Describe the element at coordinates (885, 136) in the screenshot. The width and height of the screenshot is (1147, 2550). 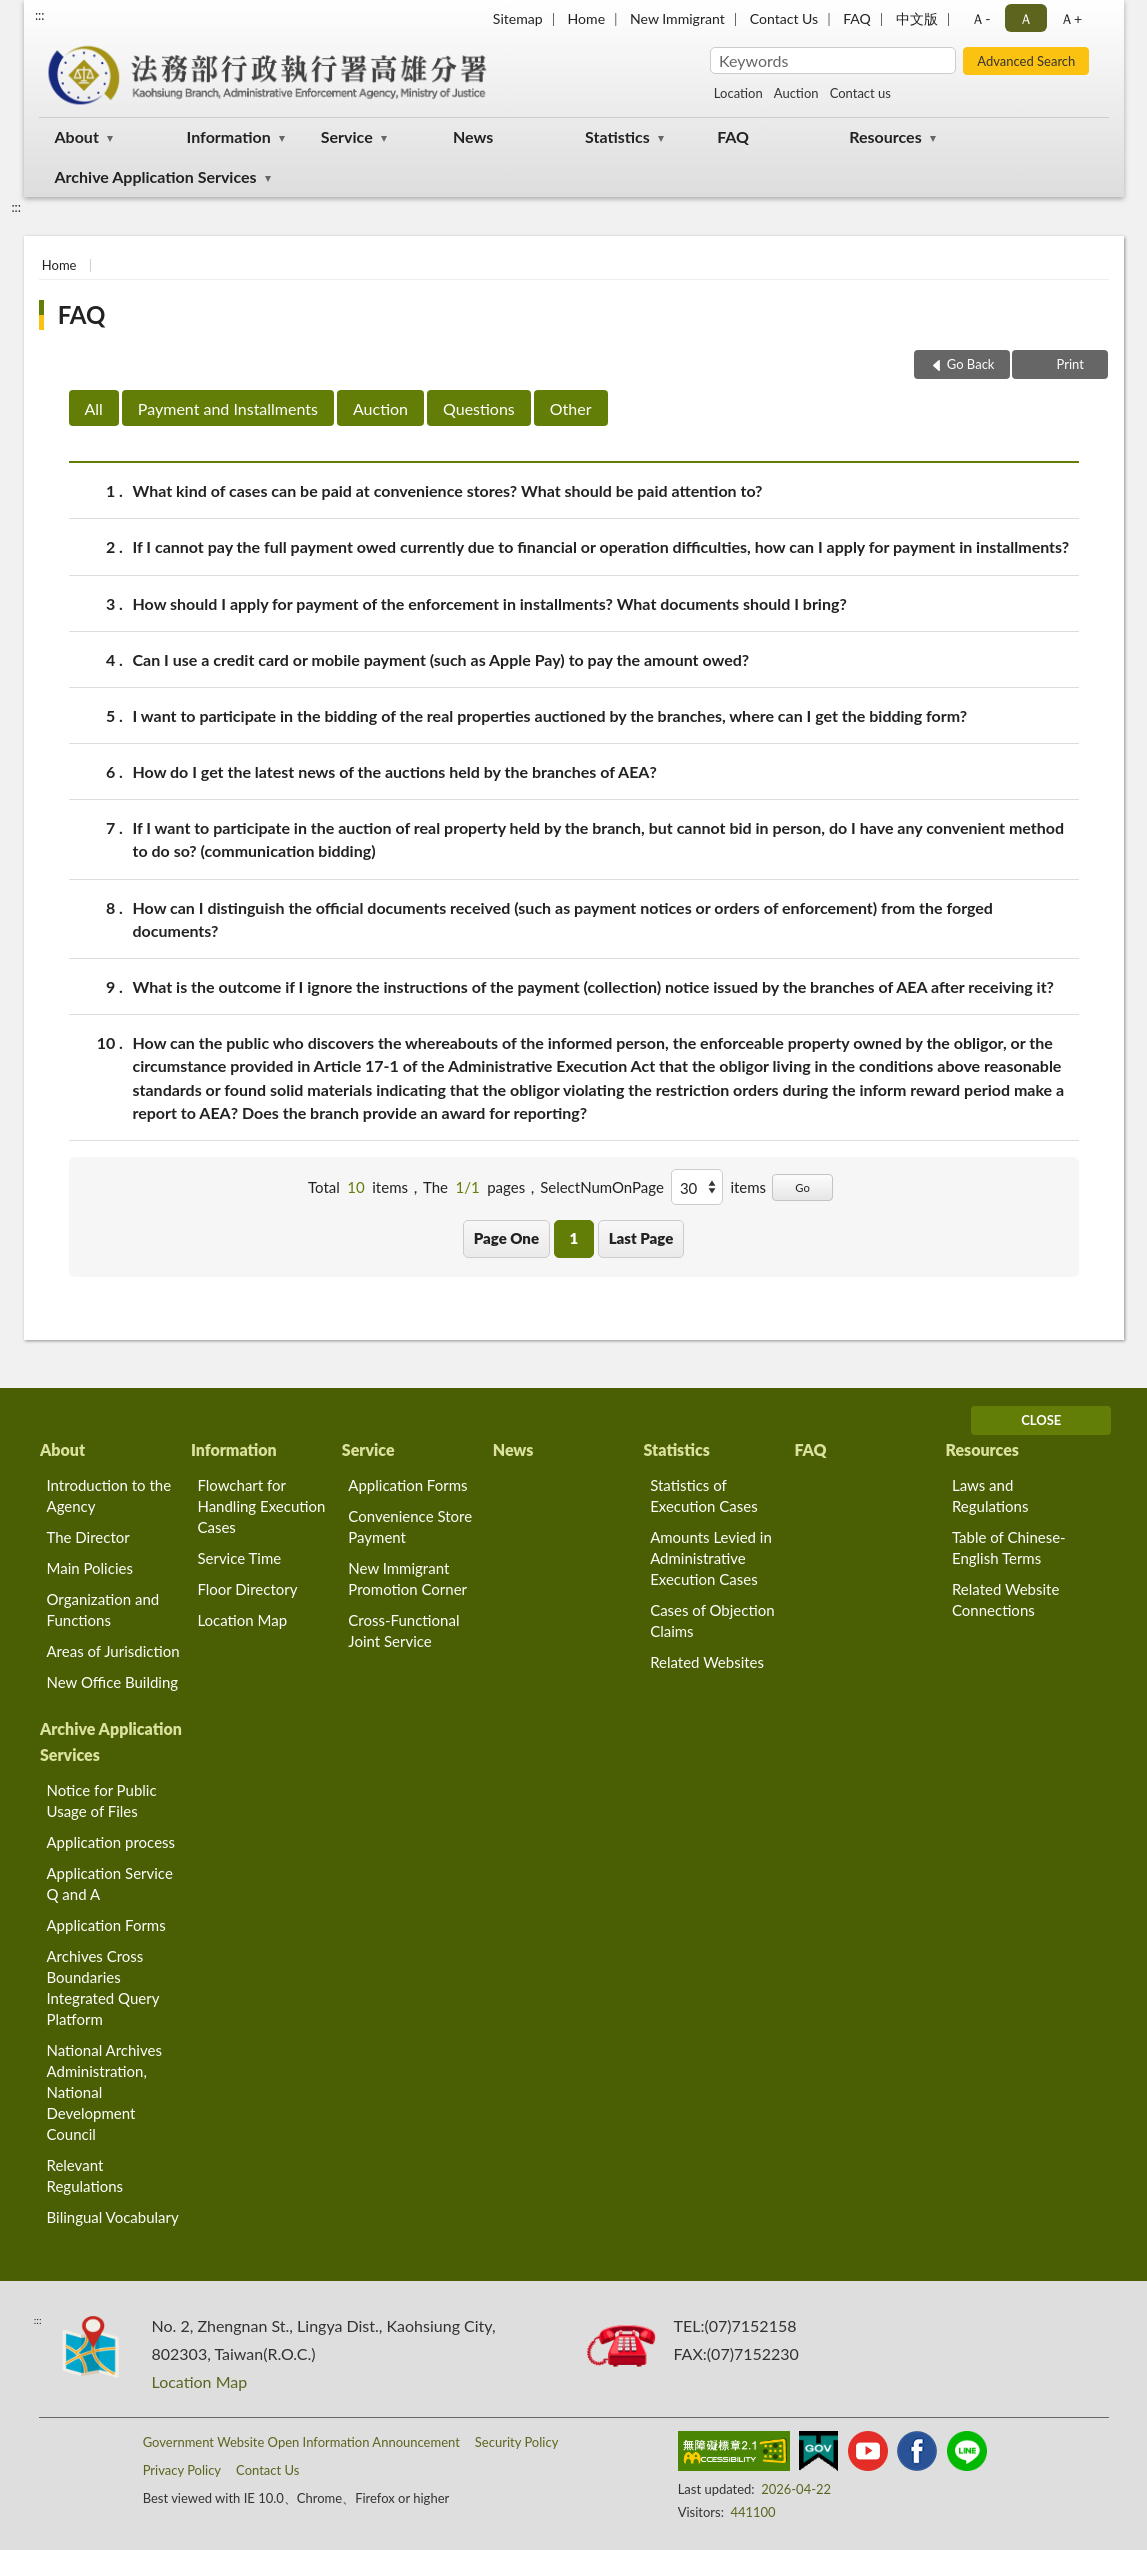
I see `Resources` at that location.